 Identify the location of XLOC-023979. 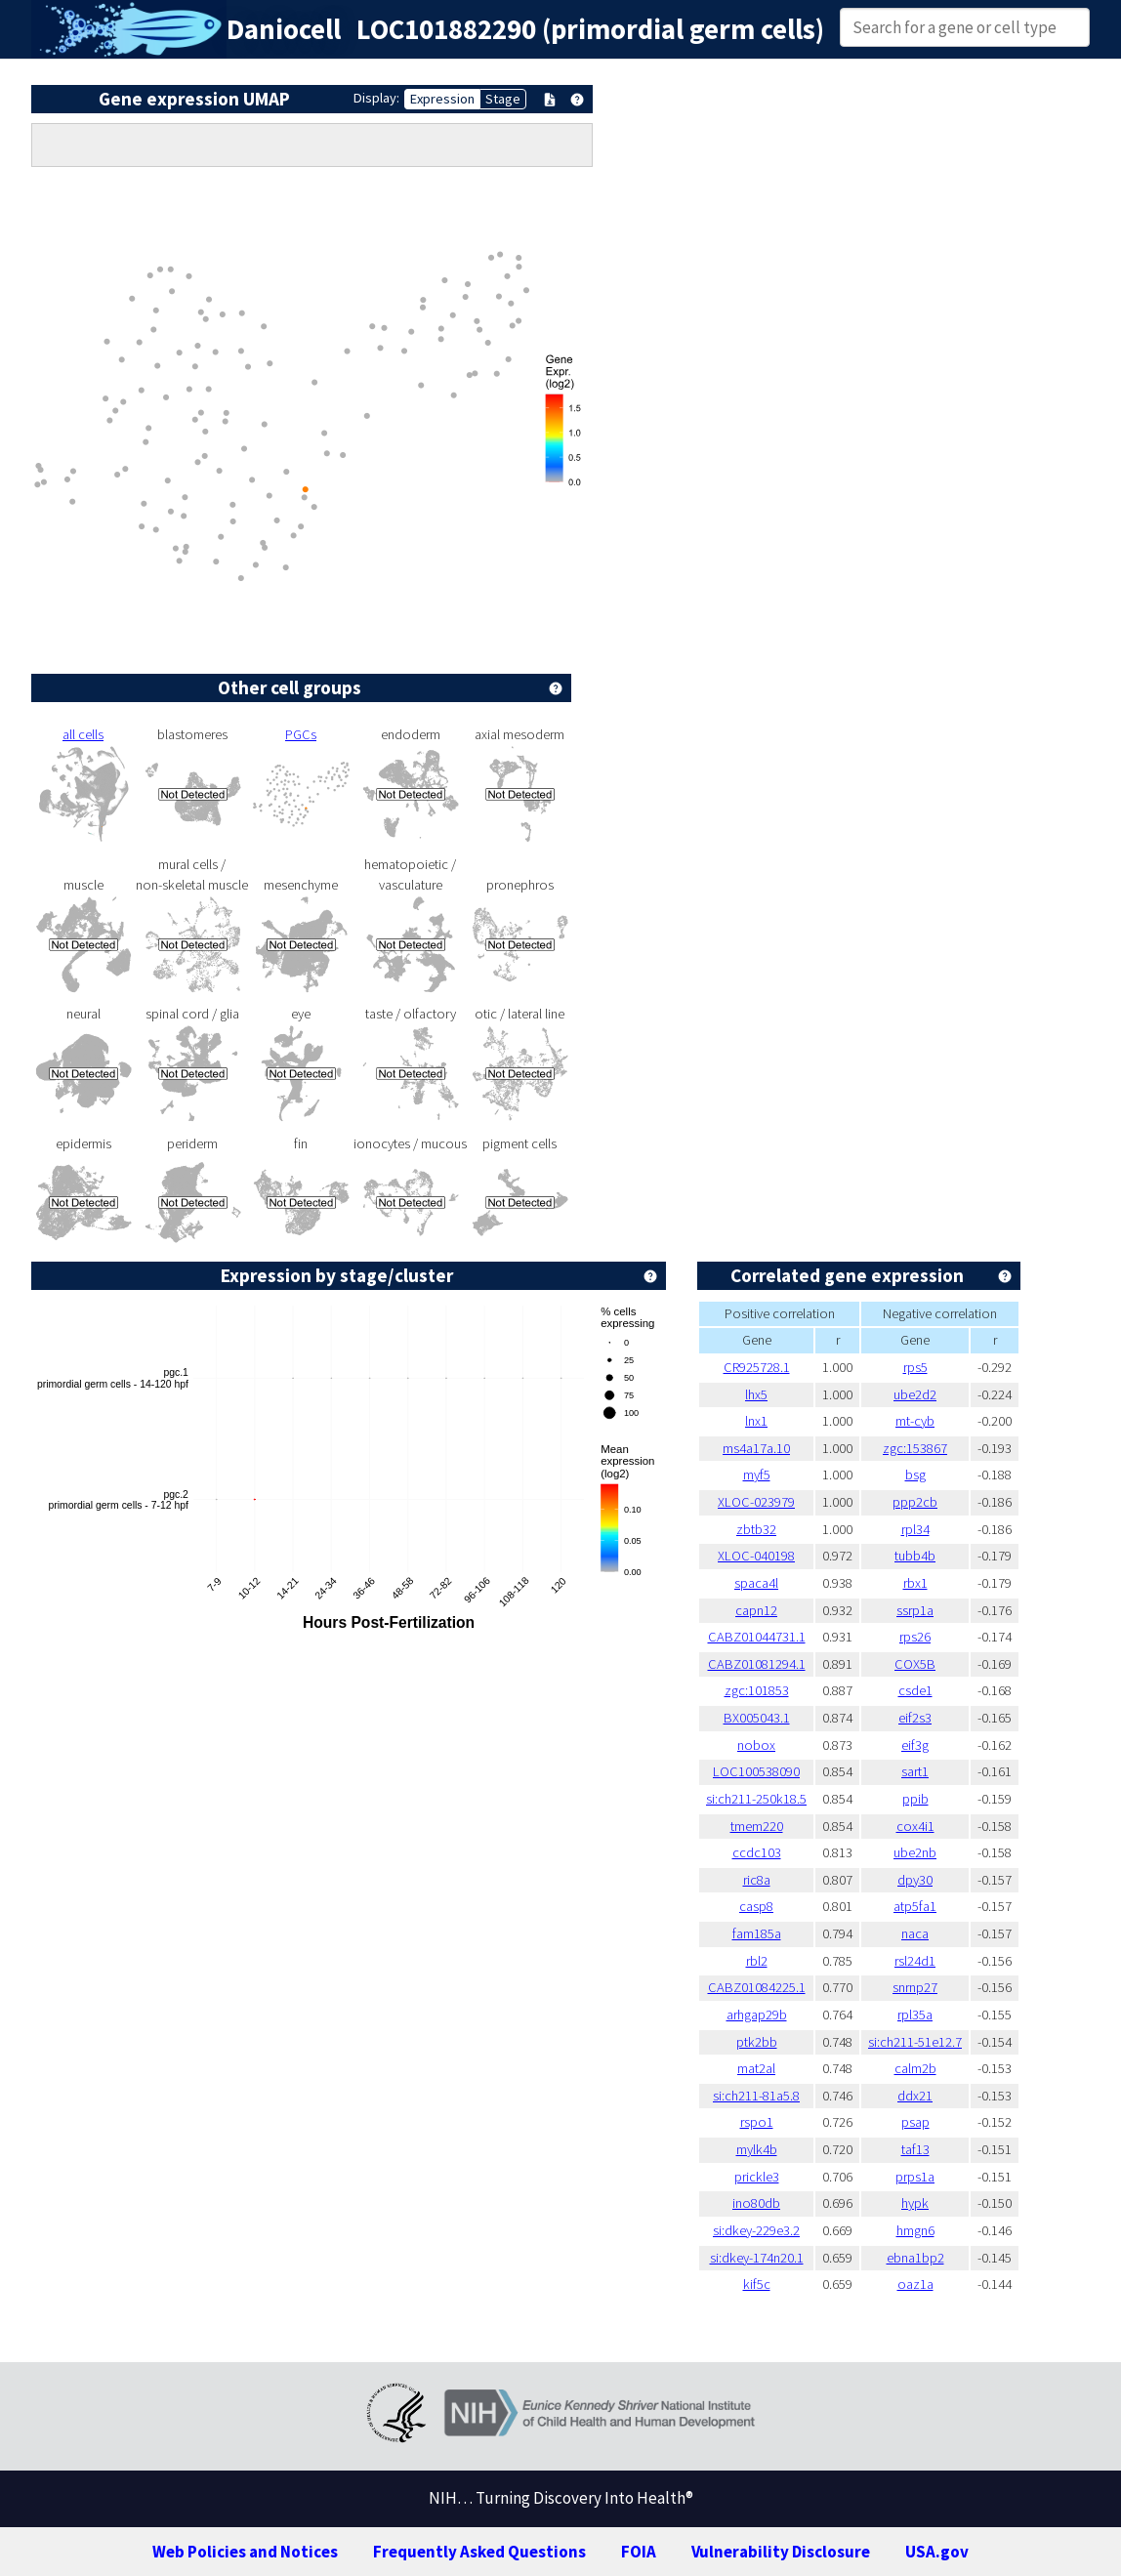
(756, 1502).